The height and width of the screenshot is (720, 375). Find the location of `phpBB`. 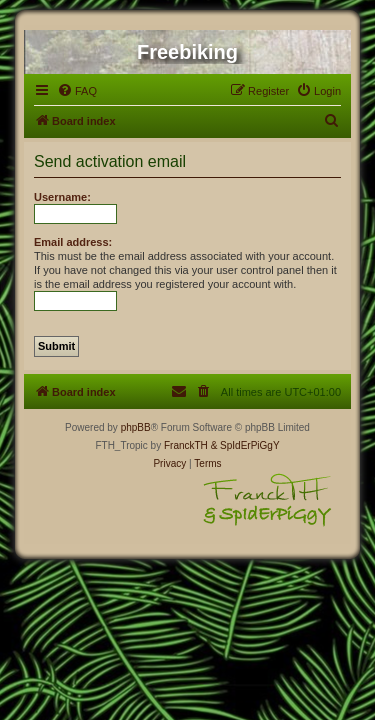

phpBB is located at coordinates (136, 427).